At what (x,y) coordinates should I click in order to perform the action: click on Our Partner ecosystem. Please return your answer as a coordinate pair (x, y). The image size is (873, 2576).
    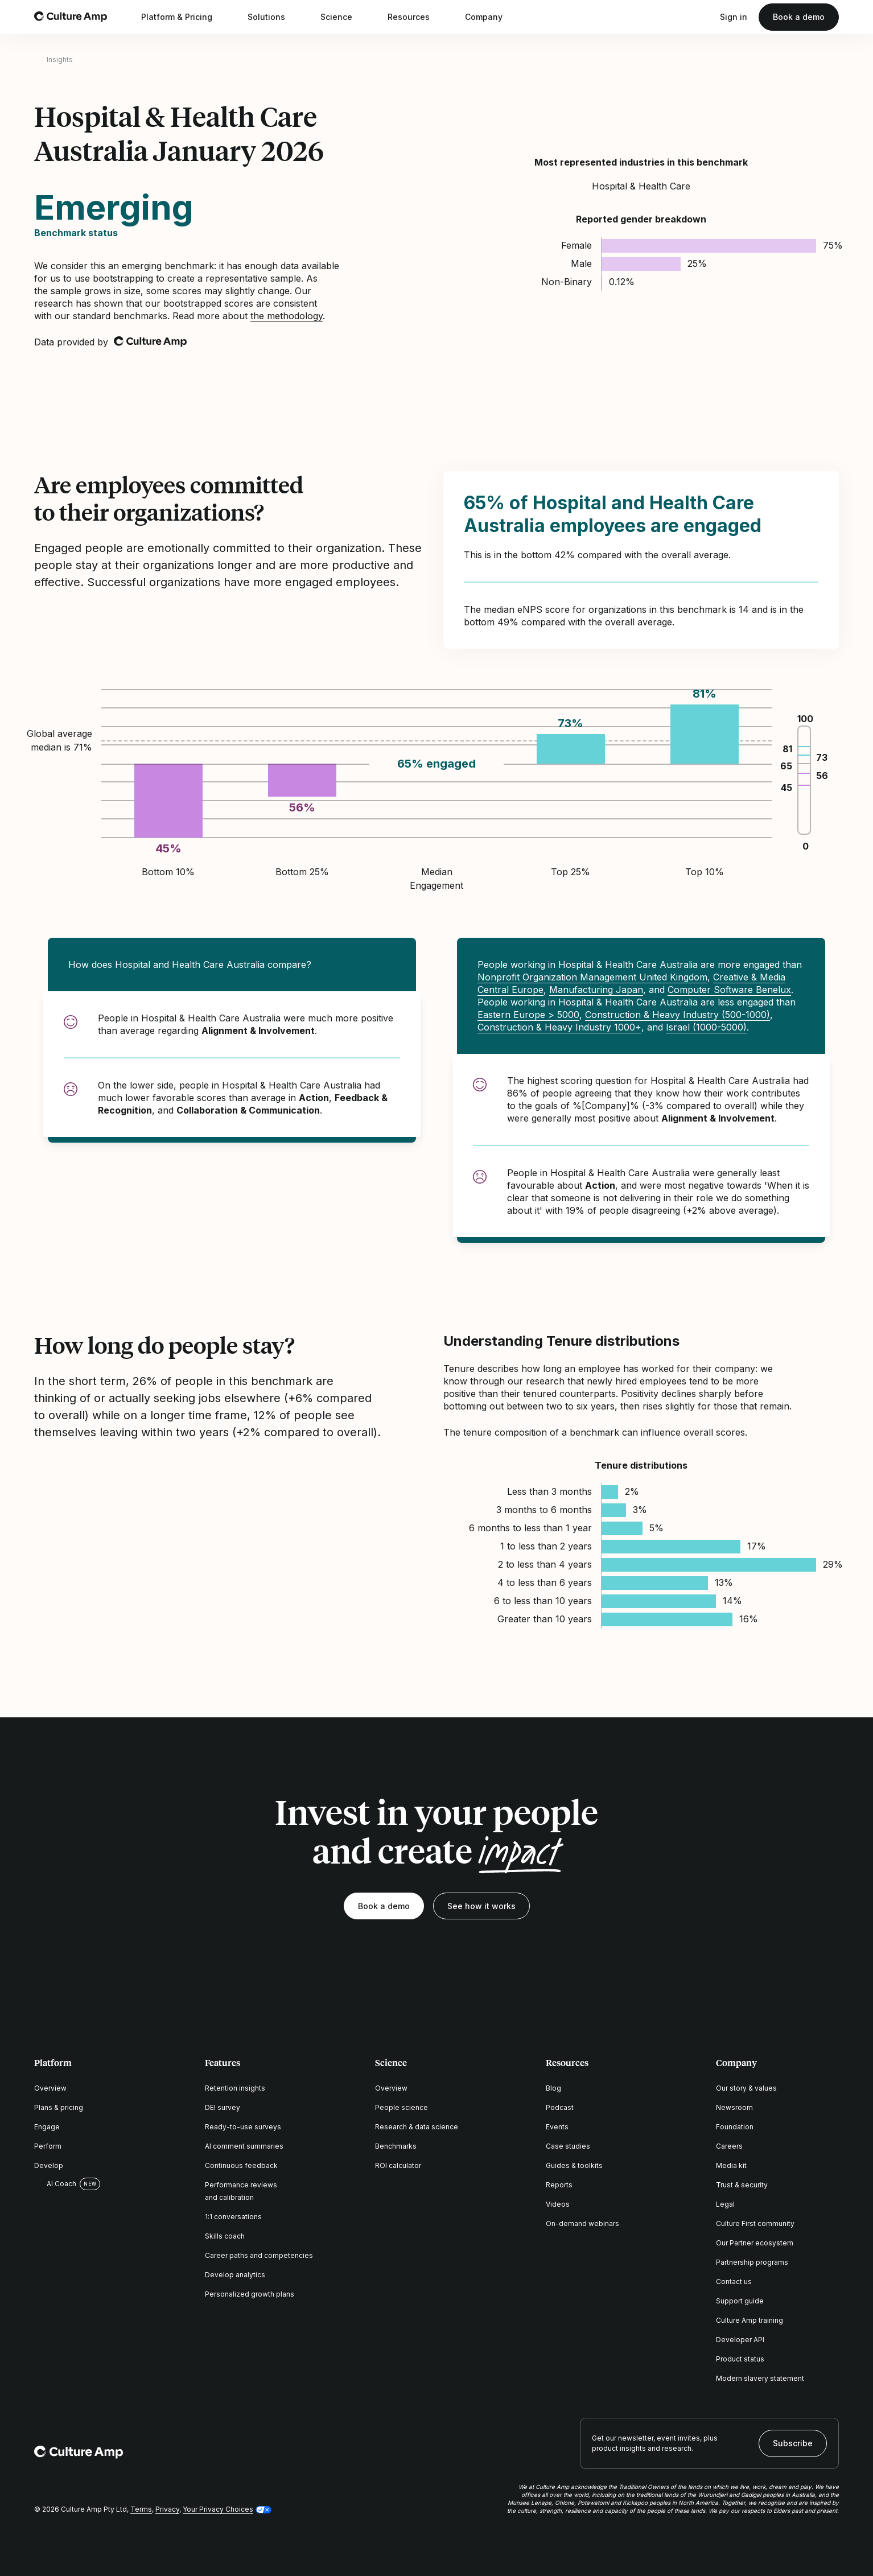
    Looking at the image, I should click on (754, 2243).